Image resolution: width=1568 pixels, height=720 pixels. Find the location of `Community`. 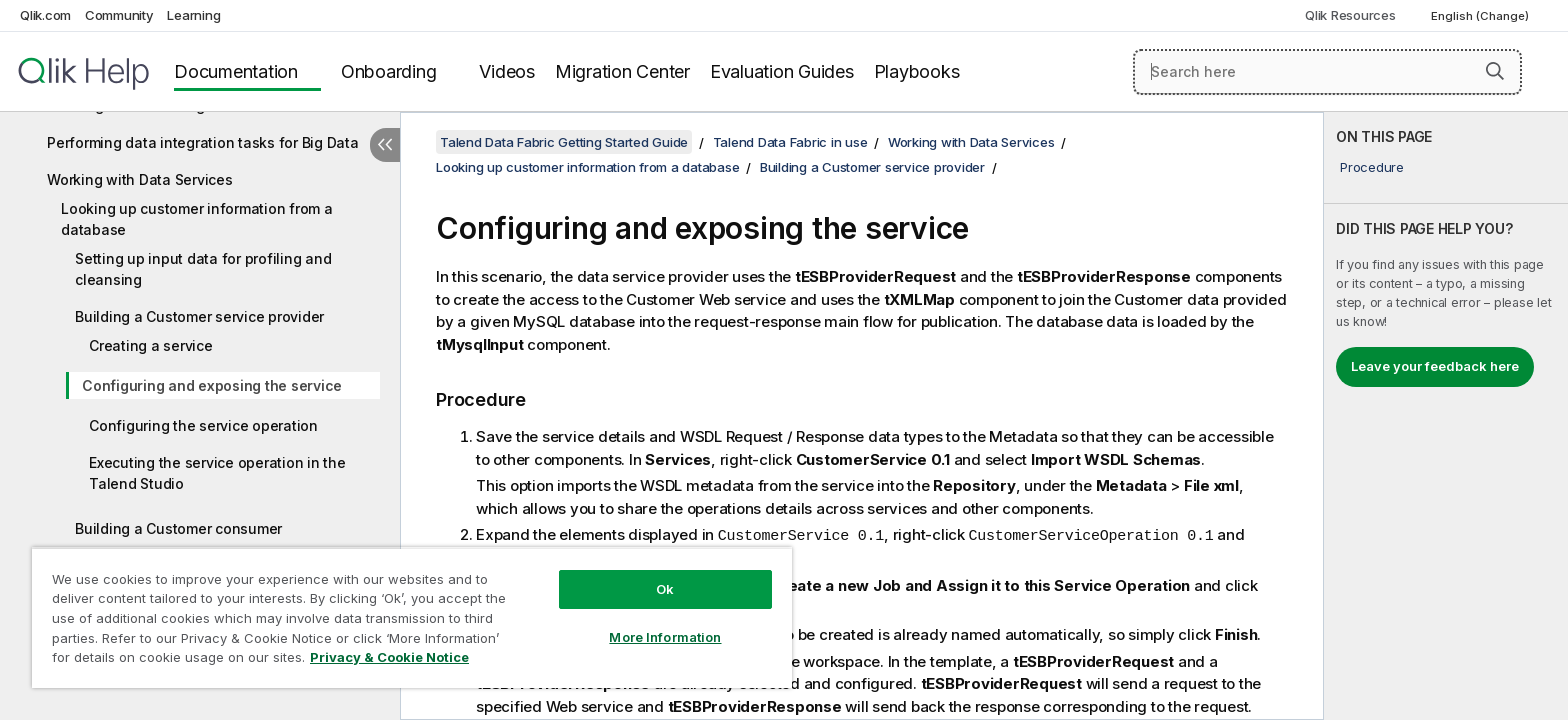

Community is located at coordinates (119, 15).